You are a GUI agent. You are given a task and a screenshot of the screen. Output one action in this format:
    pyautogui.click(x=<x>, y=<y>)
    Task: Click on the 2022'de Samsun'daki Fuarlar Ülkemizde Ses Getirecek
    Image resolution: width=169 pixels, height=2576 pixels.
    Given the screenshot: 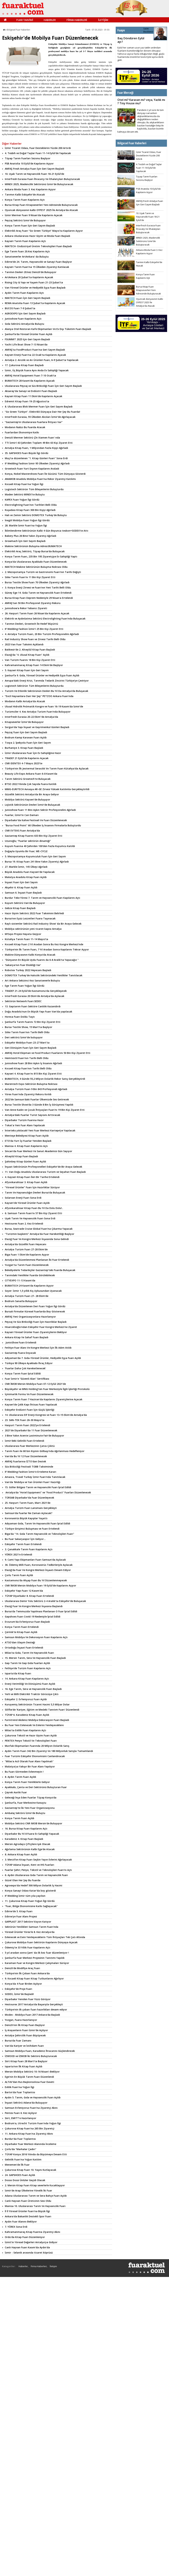 What is the action you would take?
    pyautogui.click(x=37, y=1099)
    